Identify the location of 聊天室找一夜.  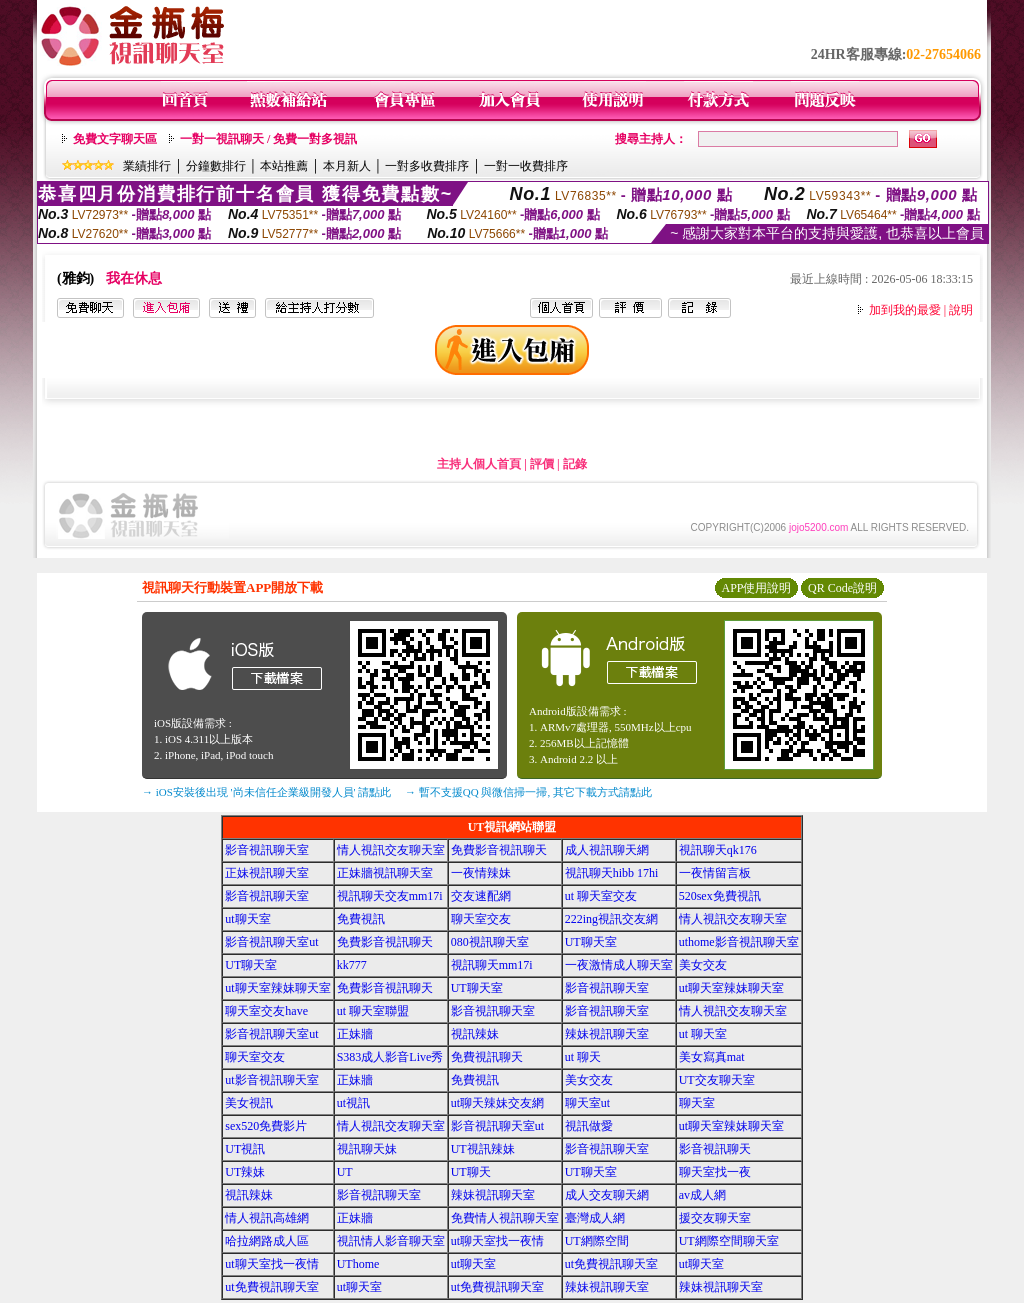
(715, 1172).